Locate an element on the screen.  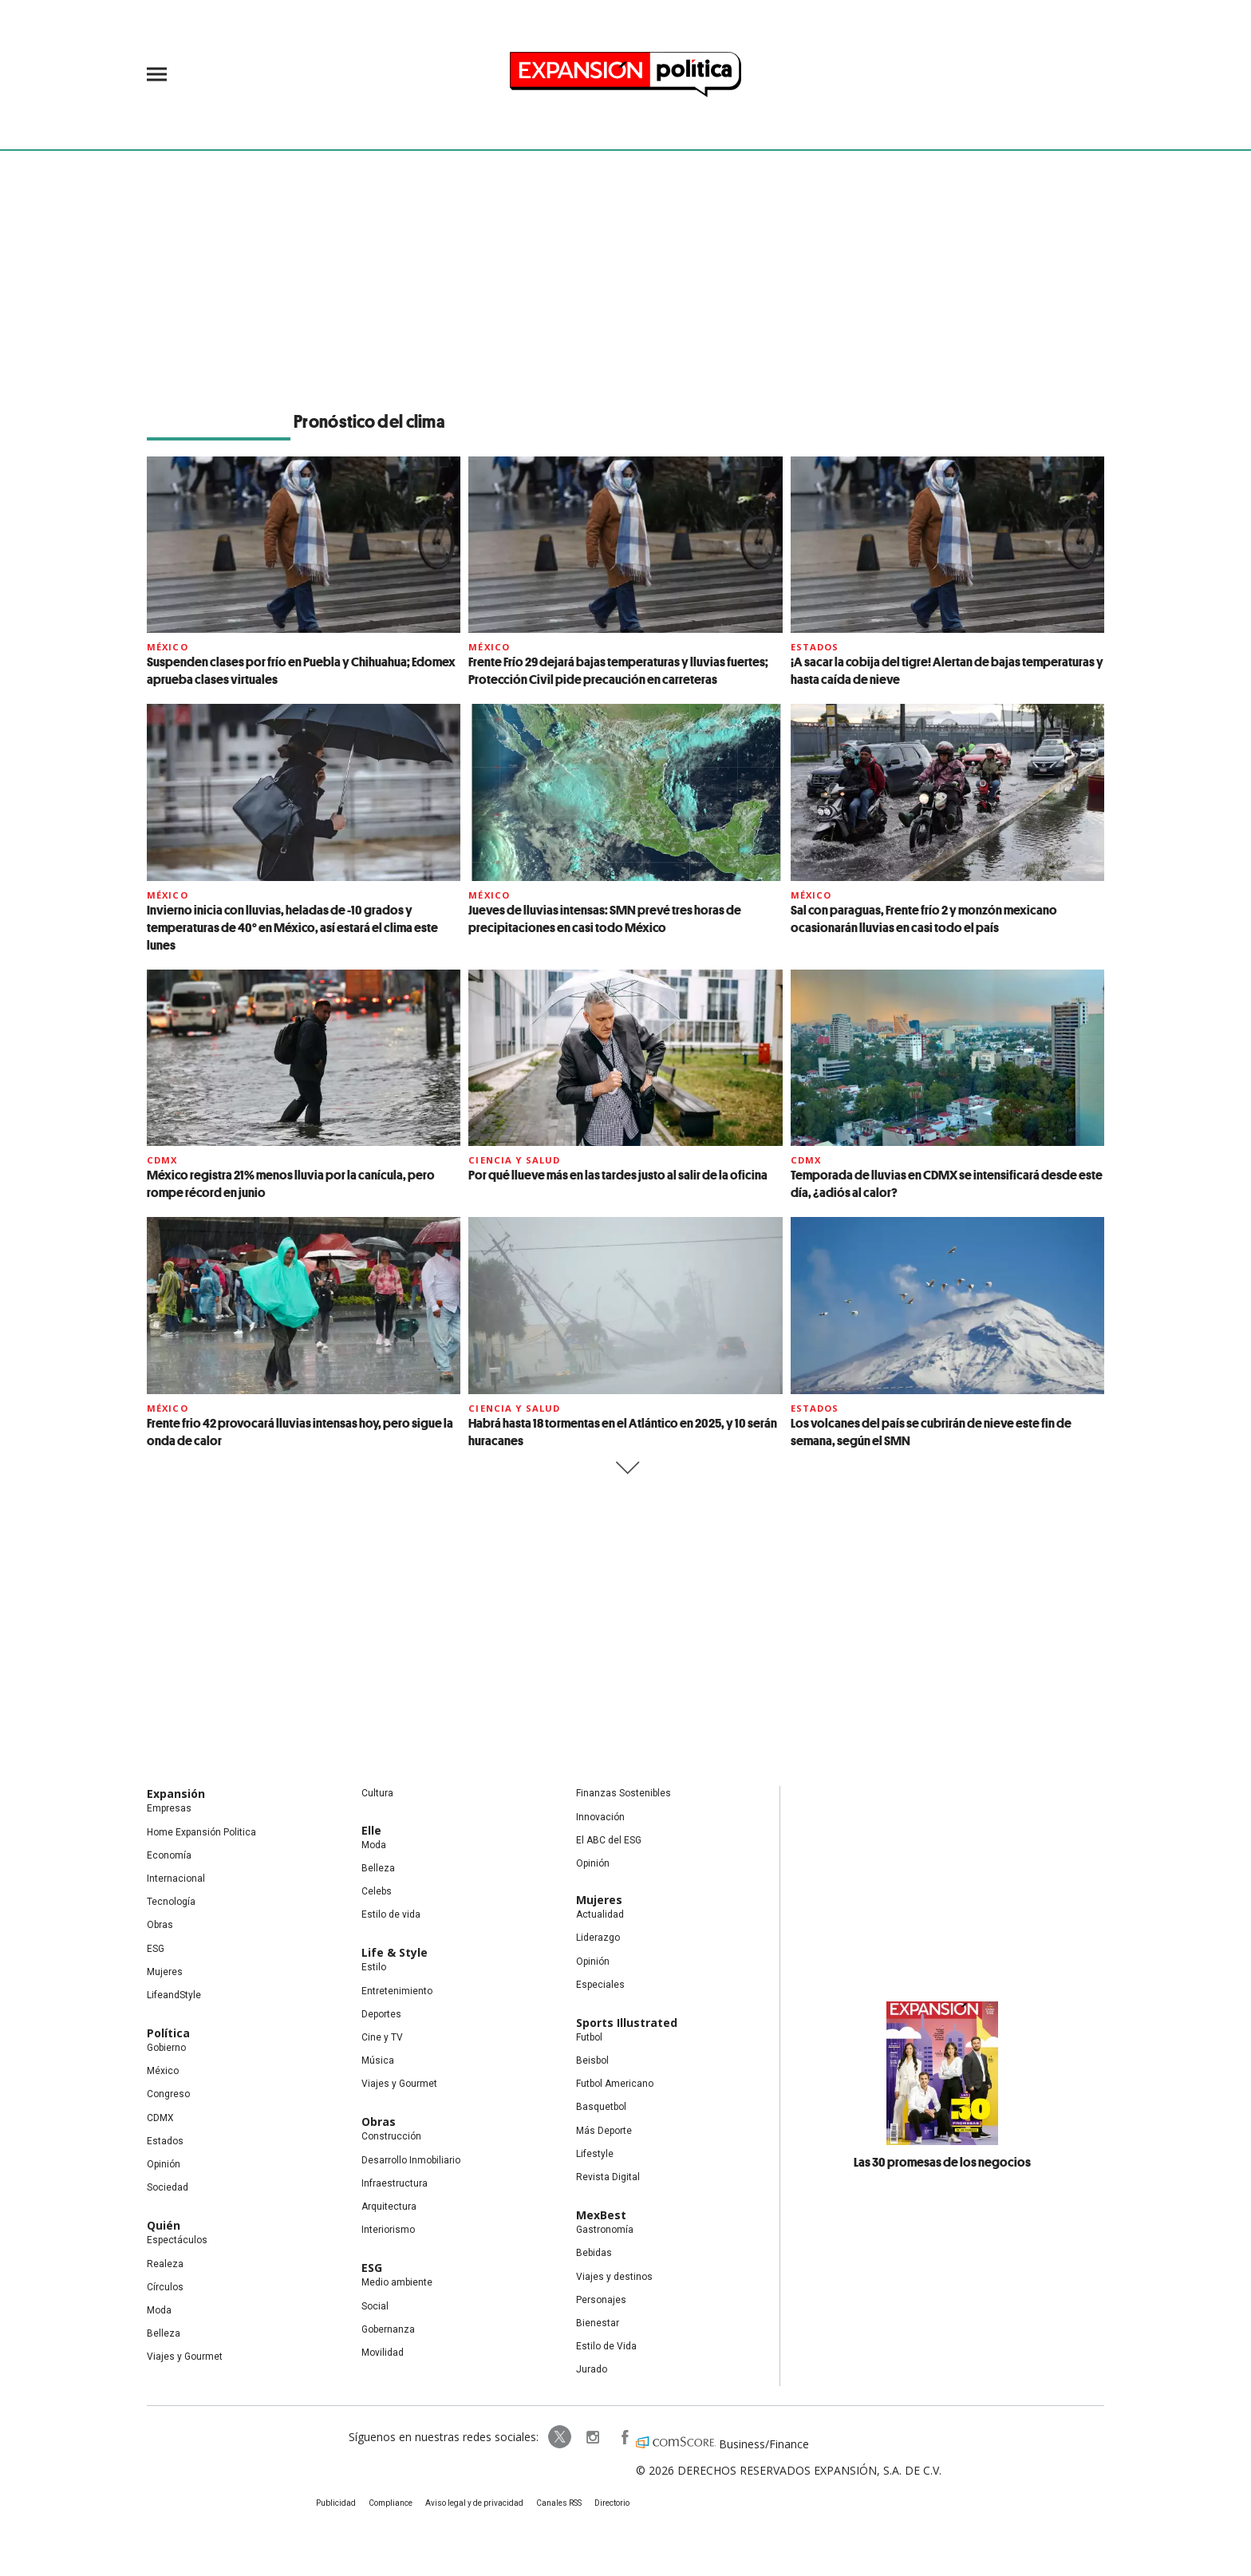
Futbol Americano is located at coordinates (614, 2083).